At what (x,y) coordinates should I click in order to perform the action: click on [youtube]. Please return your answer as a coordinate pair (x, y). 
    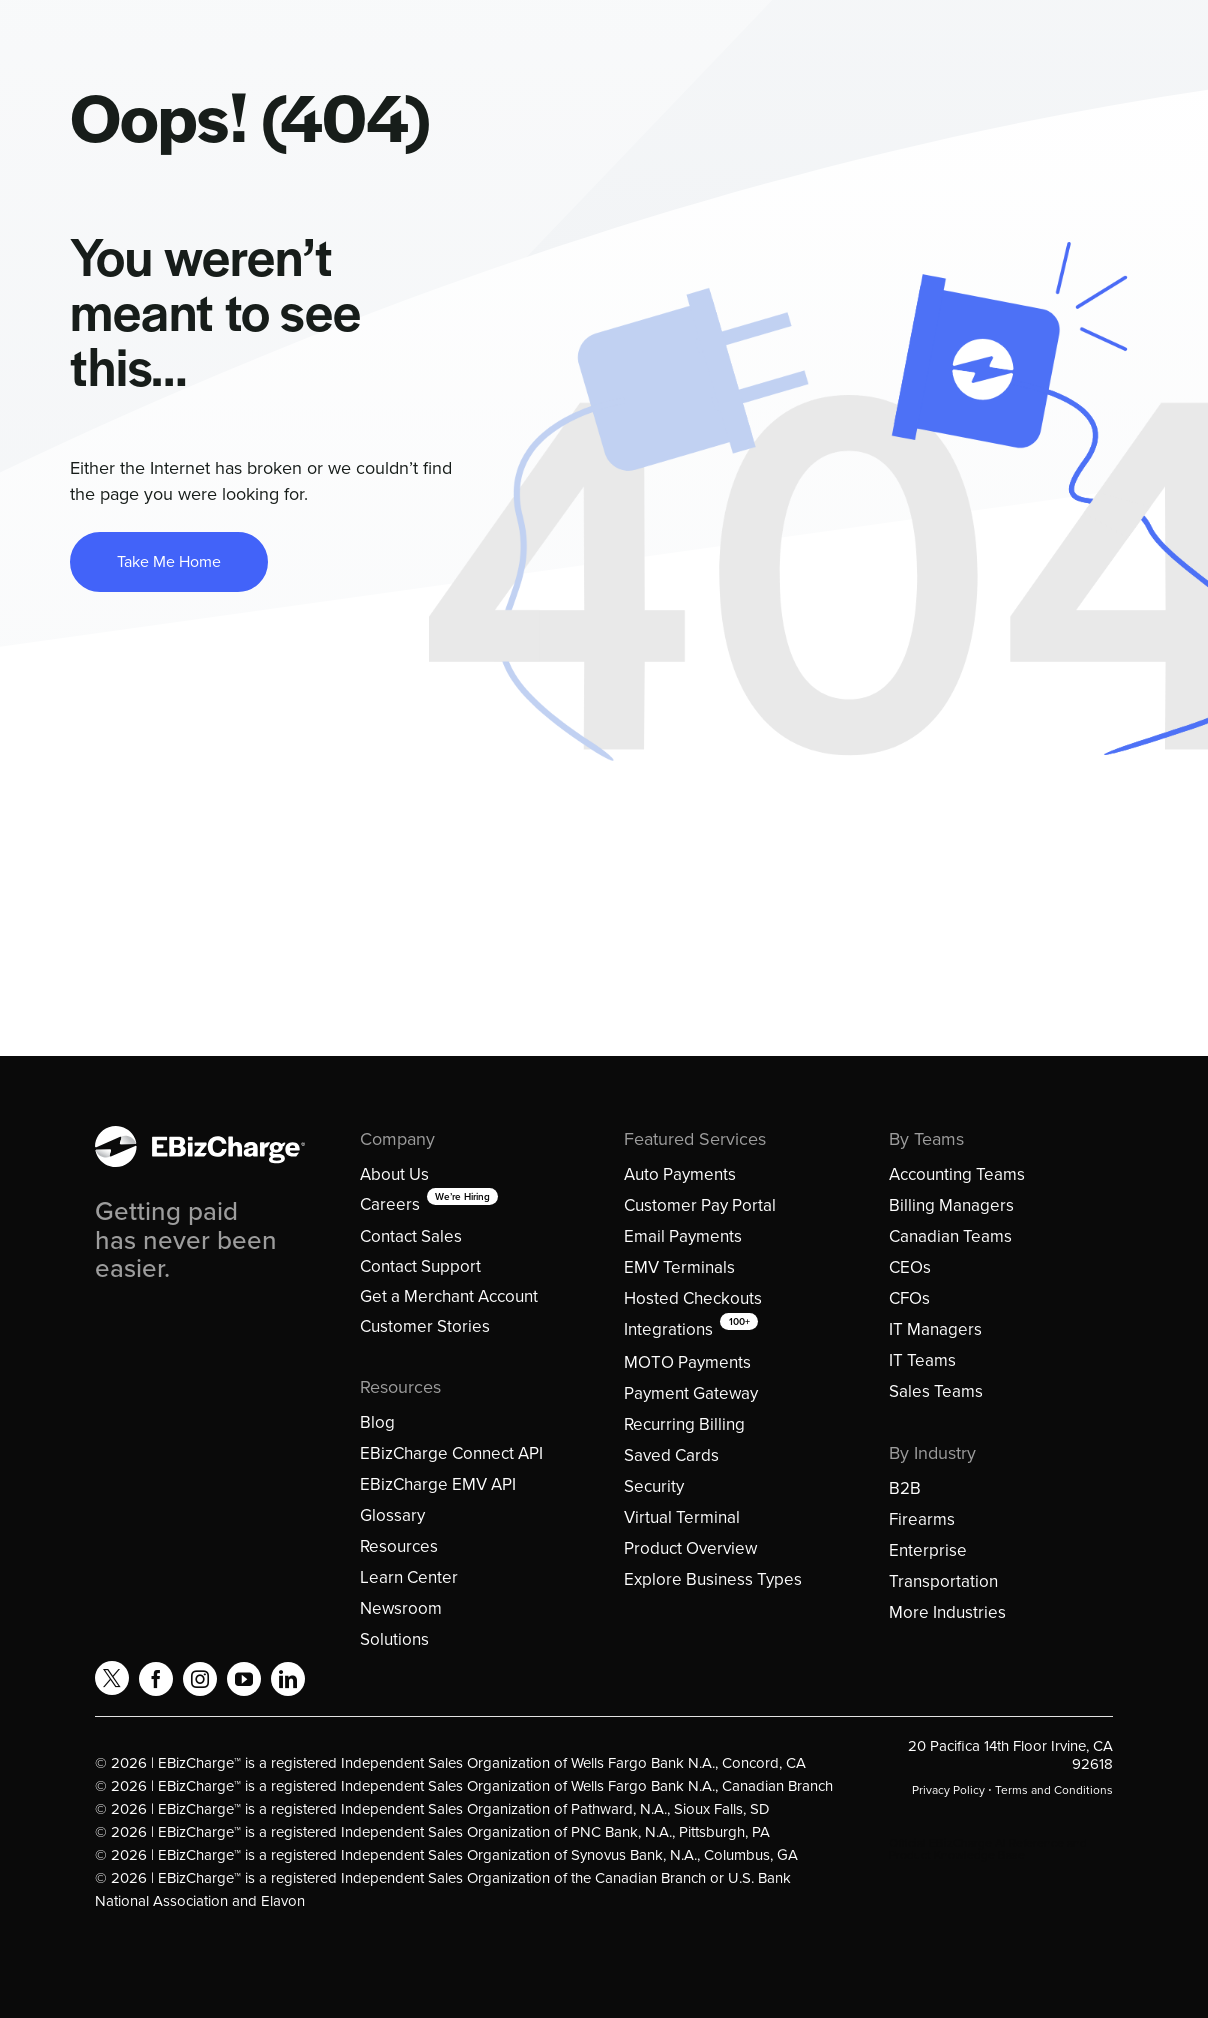
    Looking at the image, I should click on (244, 1679).